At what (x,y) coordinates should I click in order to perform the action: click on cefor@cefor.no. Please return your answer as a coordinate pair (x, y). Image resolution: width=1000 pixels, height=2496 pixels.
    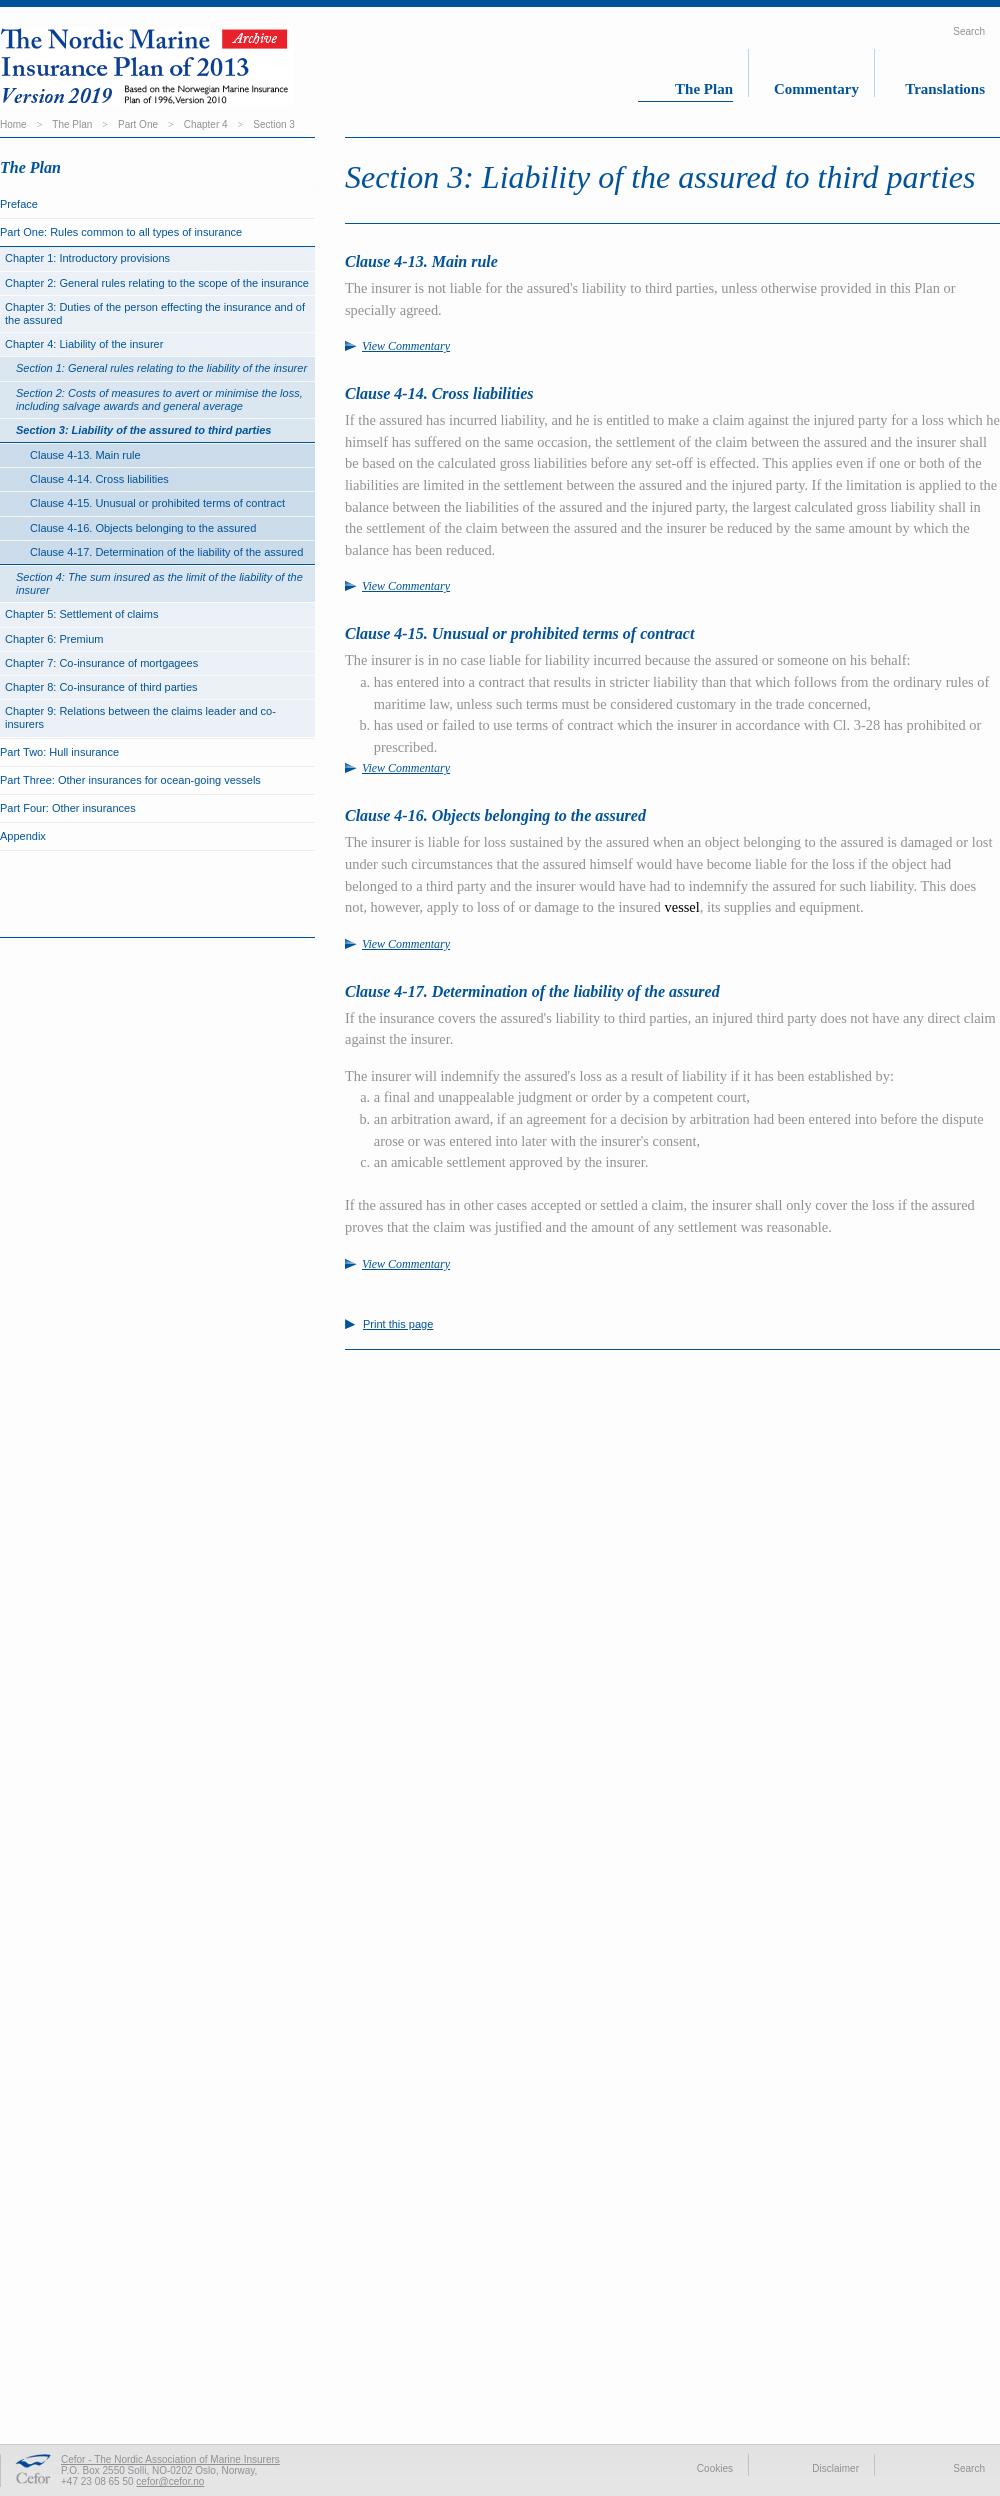
    Looking at the image, I should click on (170, 2481).